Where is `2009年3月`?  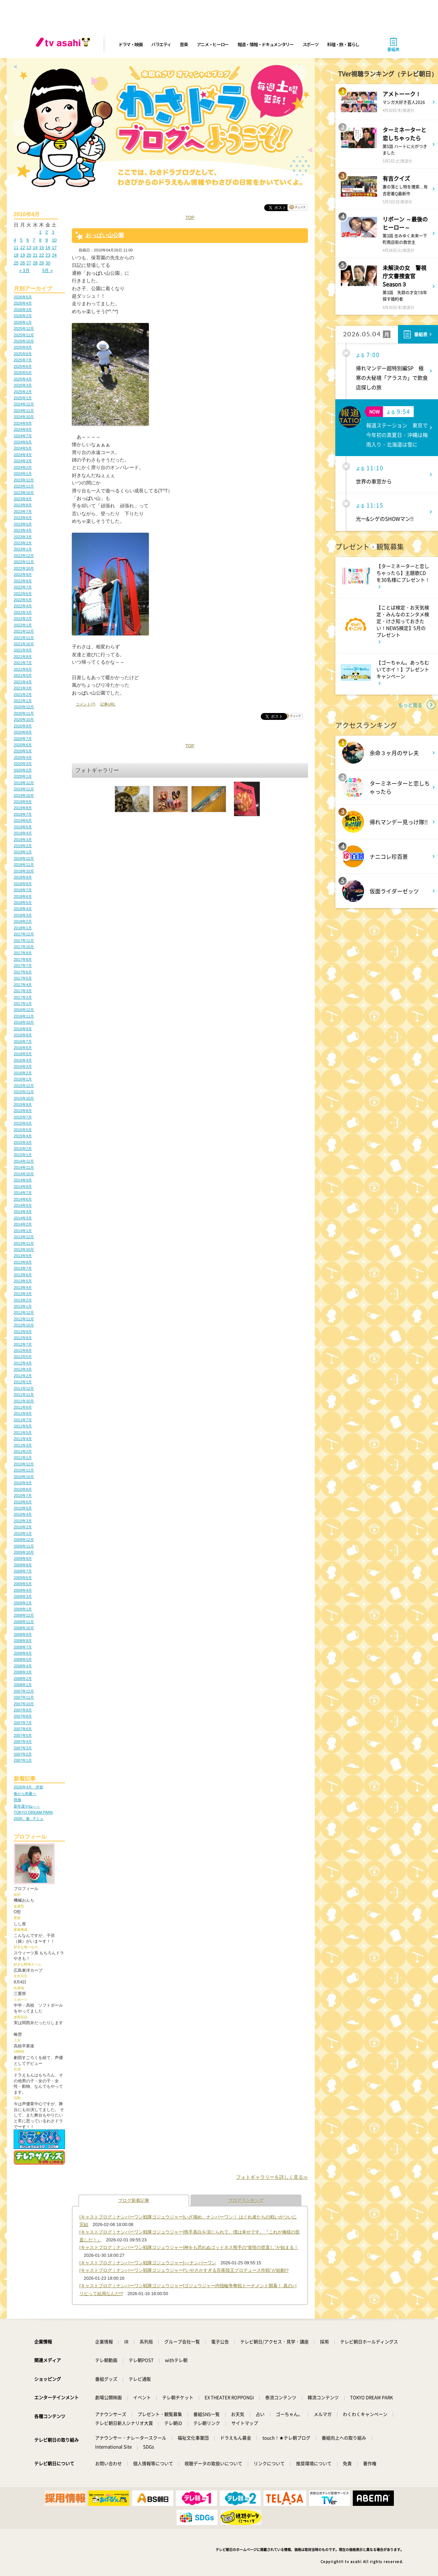
2009年3月 is located at coordinates (23, 1596).